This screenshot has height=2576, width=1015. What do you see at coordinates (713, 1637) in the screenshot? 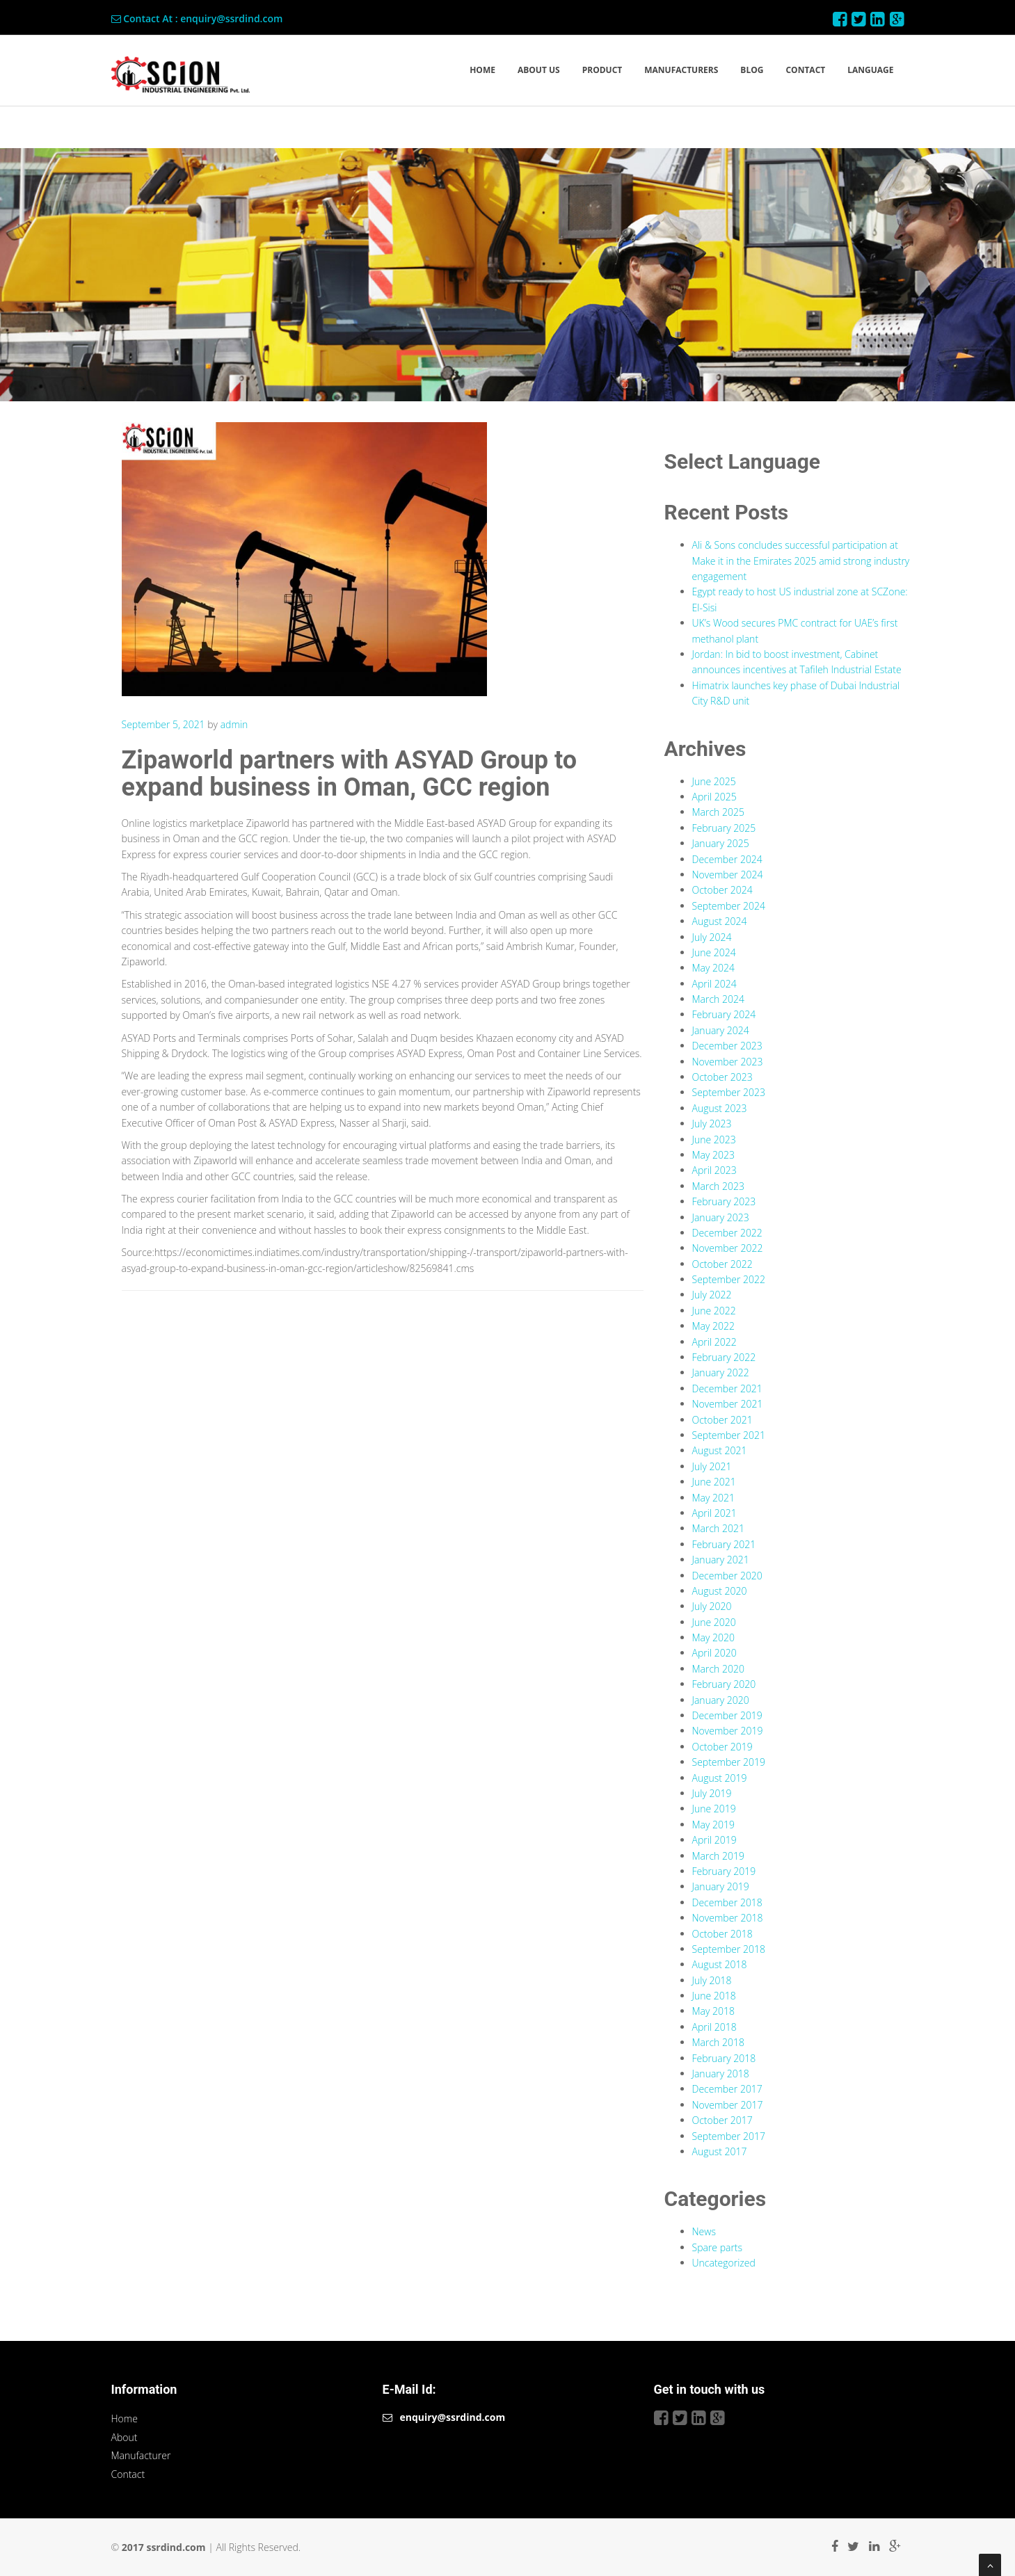
I see `May 2020` at bounding box center [713, 1637].